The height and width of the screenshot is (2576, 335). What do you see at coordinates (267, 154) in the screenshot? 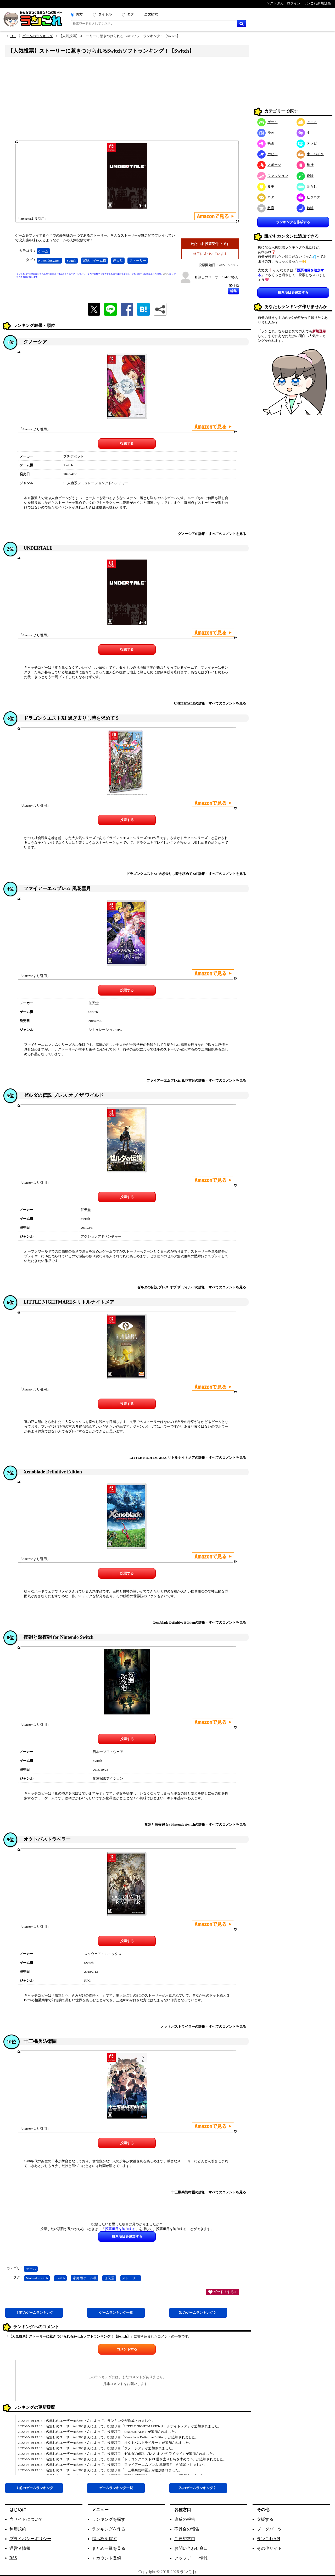
I see `ホビー` at bounding box center [267, 154].